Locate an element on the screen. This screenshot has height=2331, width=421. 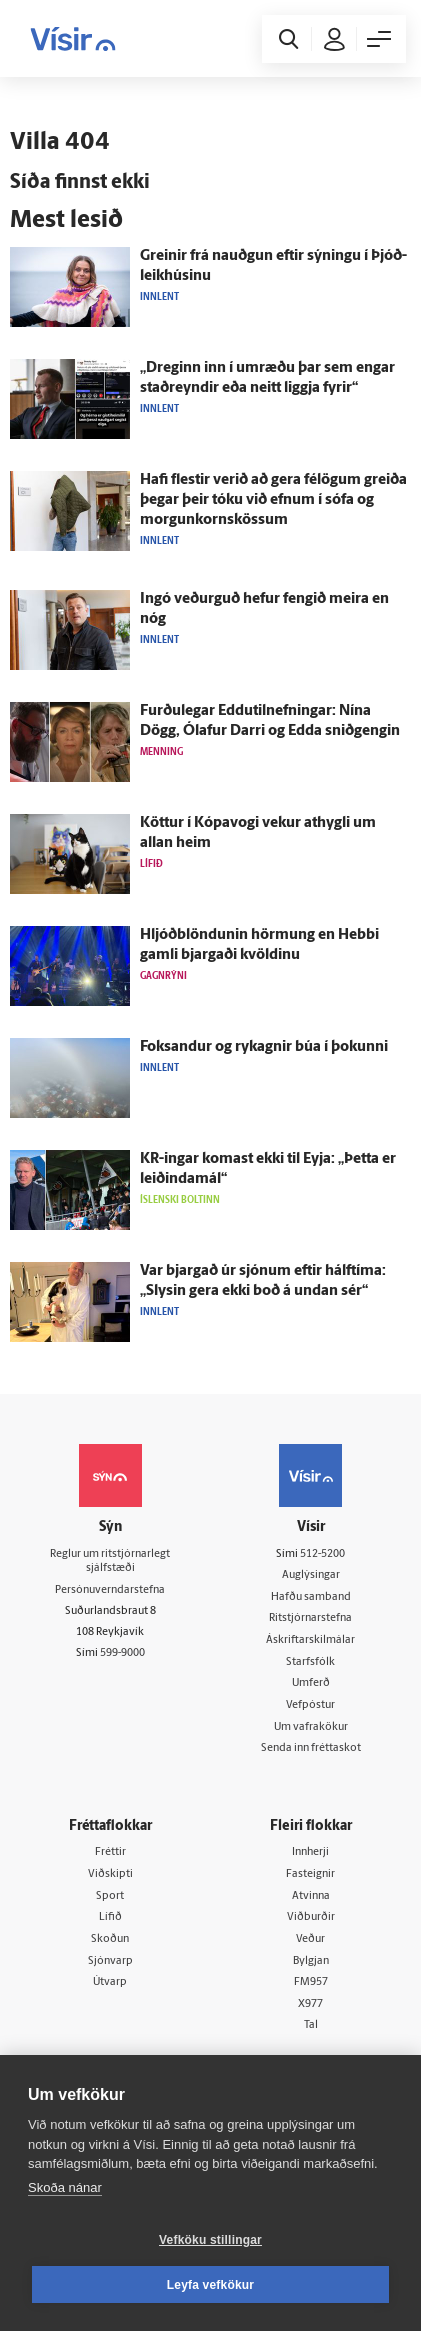
Reglur um ritstjórnarlegt sjálfstæði is located at coordinates (110, 1562).